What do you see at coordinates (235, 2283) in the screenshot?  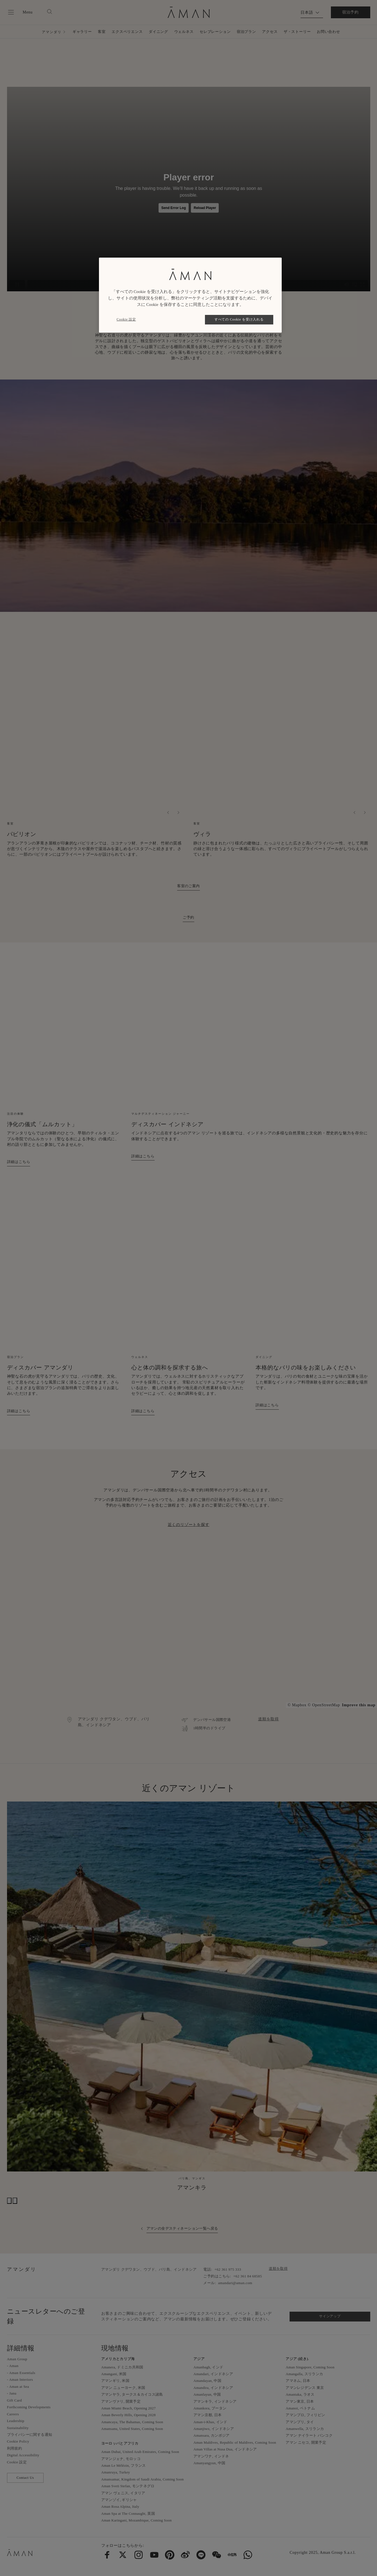 I see `amandari@aman.com` at bounding box center [235, 2283].